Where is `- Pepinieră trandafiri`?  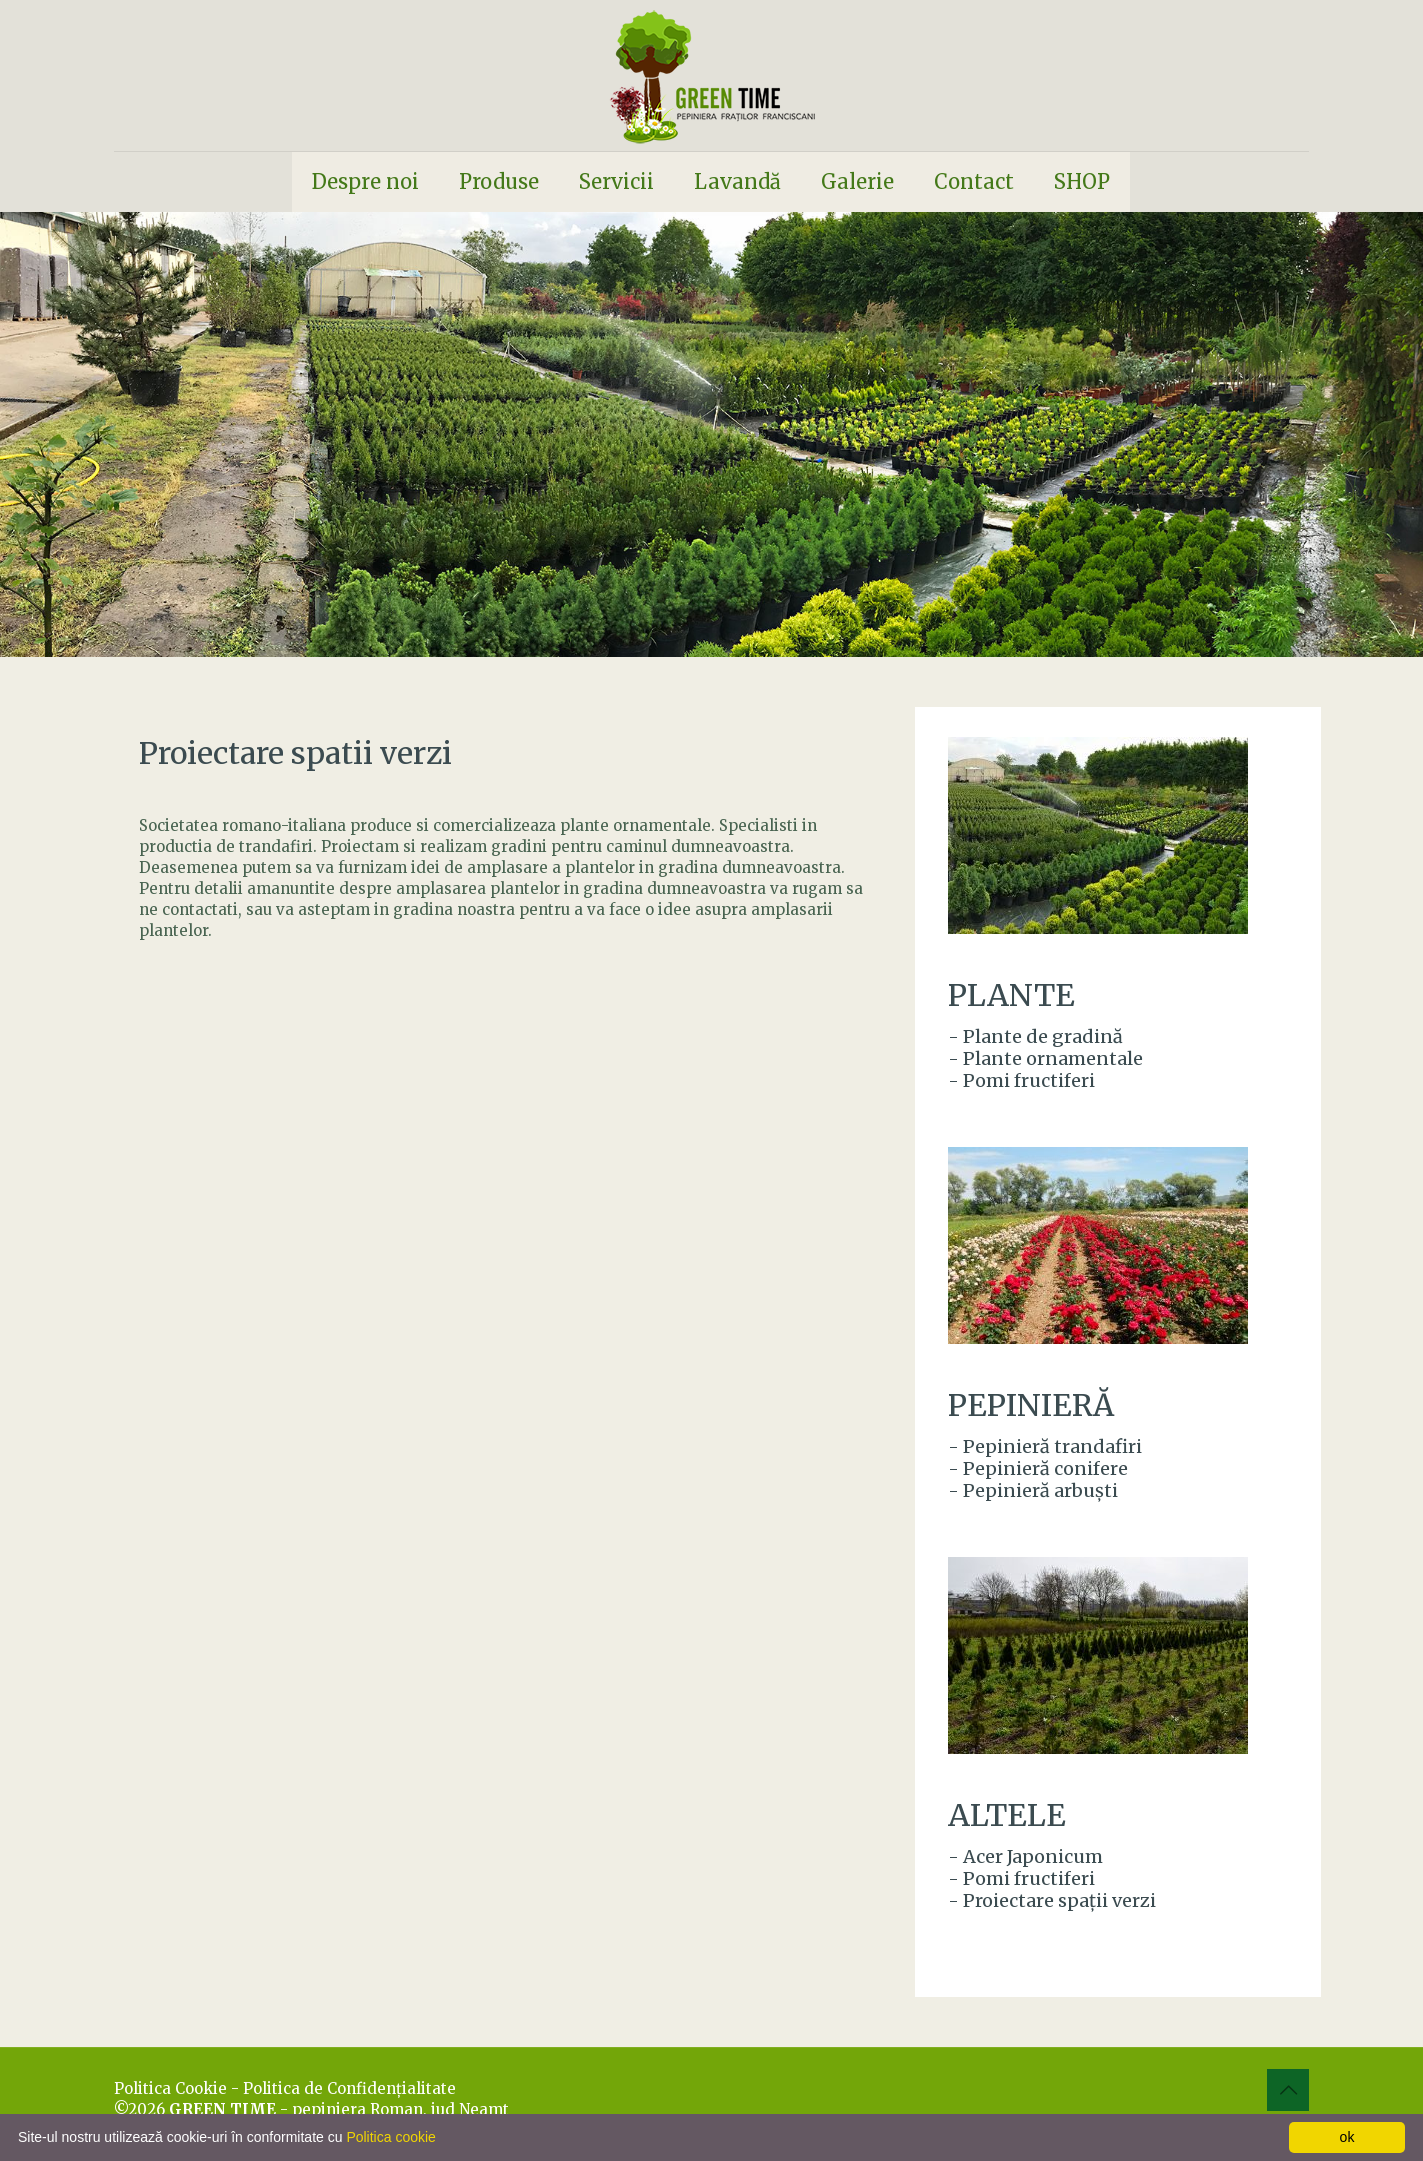 - Pepinieră trandafiri is located at coordinates (1045, 1446).